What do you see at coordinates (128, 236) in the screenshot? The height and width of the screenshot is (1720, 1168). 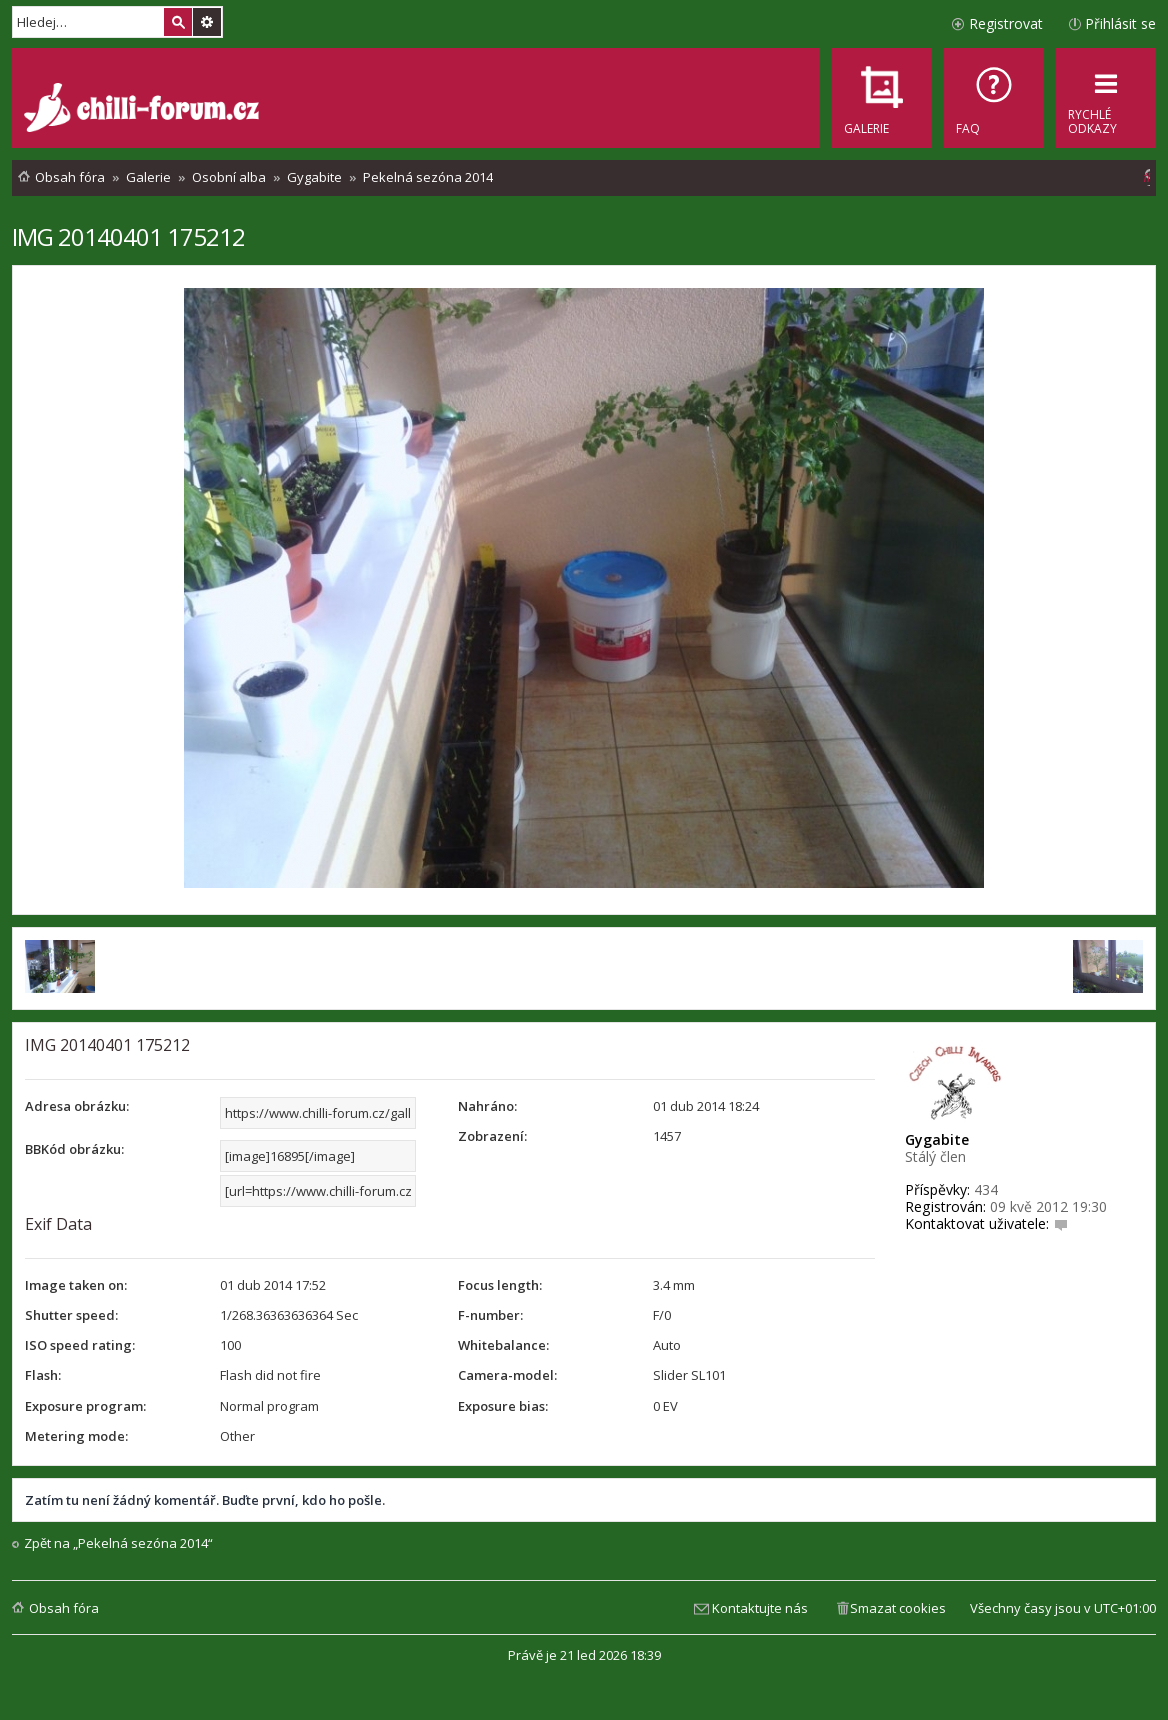 I see `IMG 20140401 175212` at bounding box center [128, 236].